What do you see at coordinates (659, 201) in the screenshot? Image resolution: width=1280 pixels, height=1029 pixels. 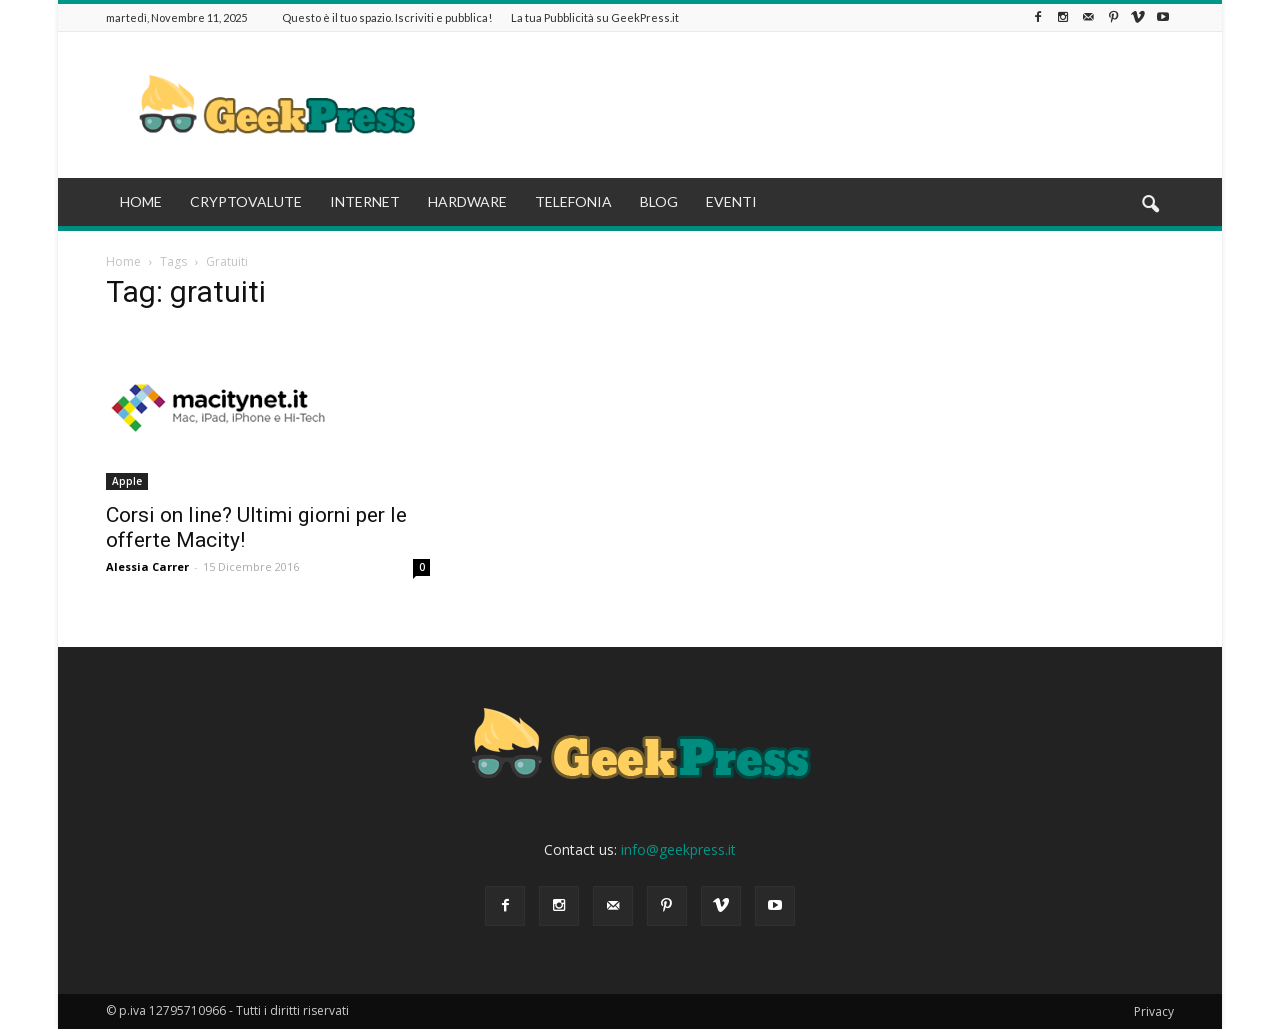 I see `BLOG` at bounding box center [659, 201].